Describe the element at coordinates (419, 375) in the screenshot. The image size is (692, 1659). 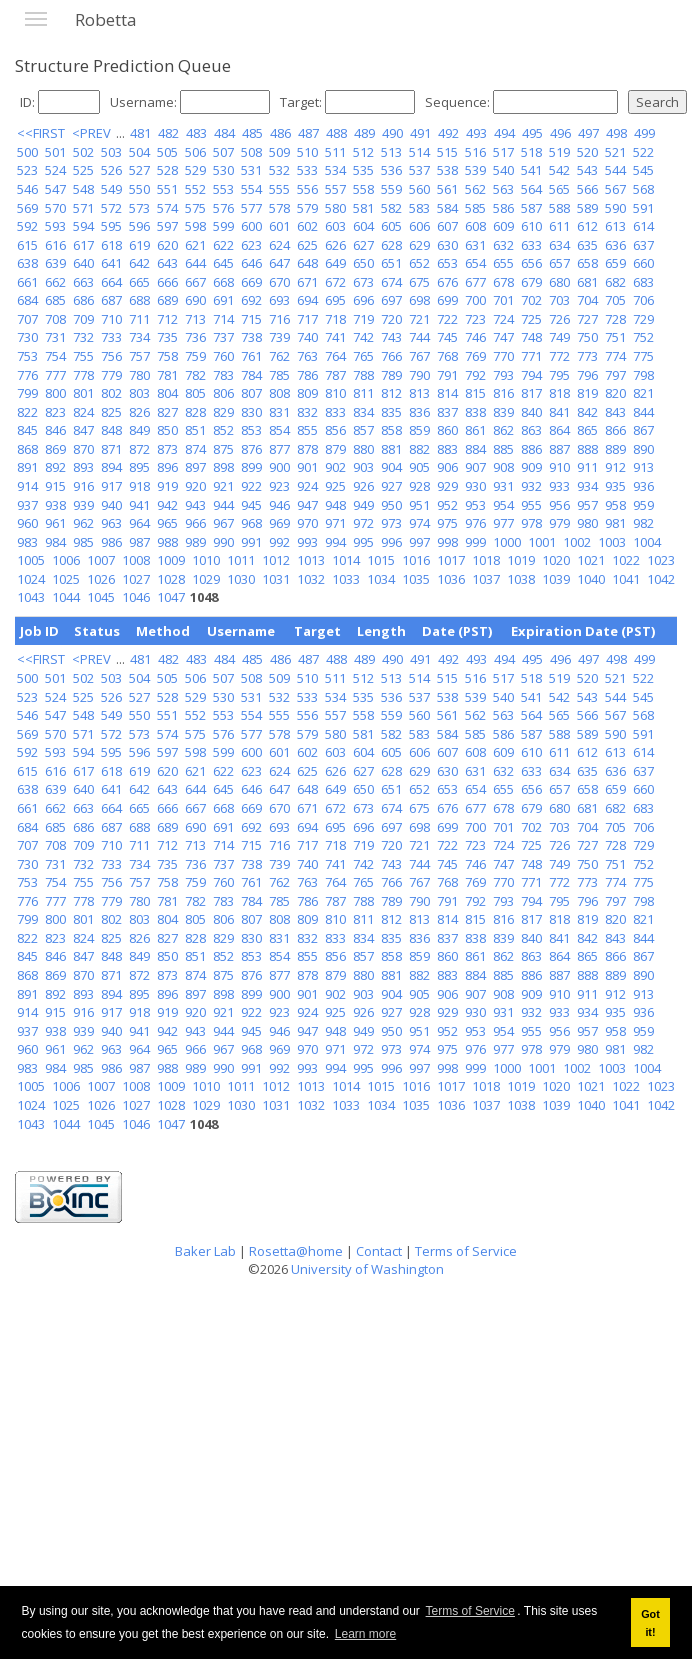
I see `790` at that location.